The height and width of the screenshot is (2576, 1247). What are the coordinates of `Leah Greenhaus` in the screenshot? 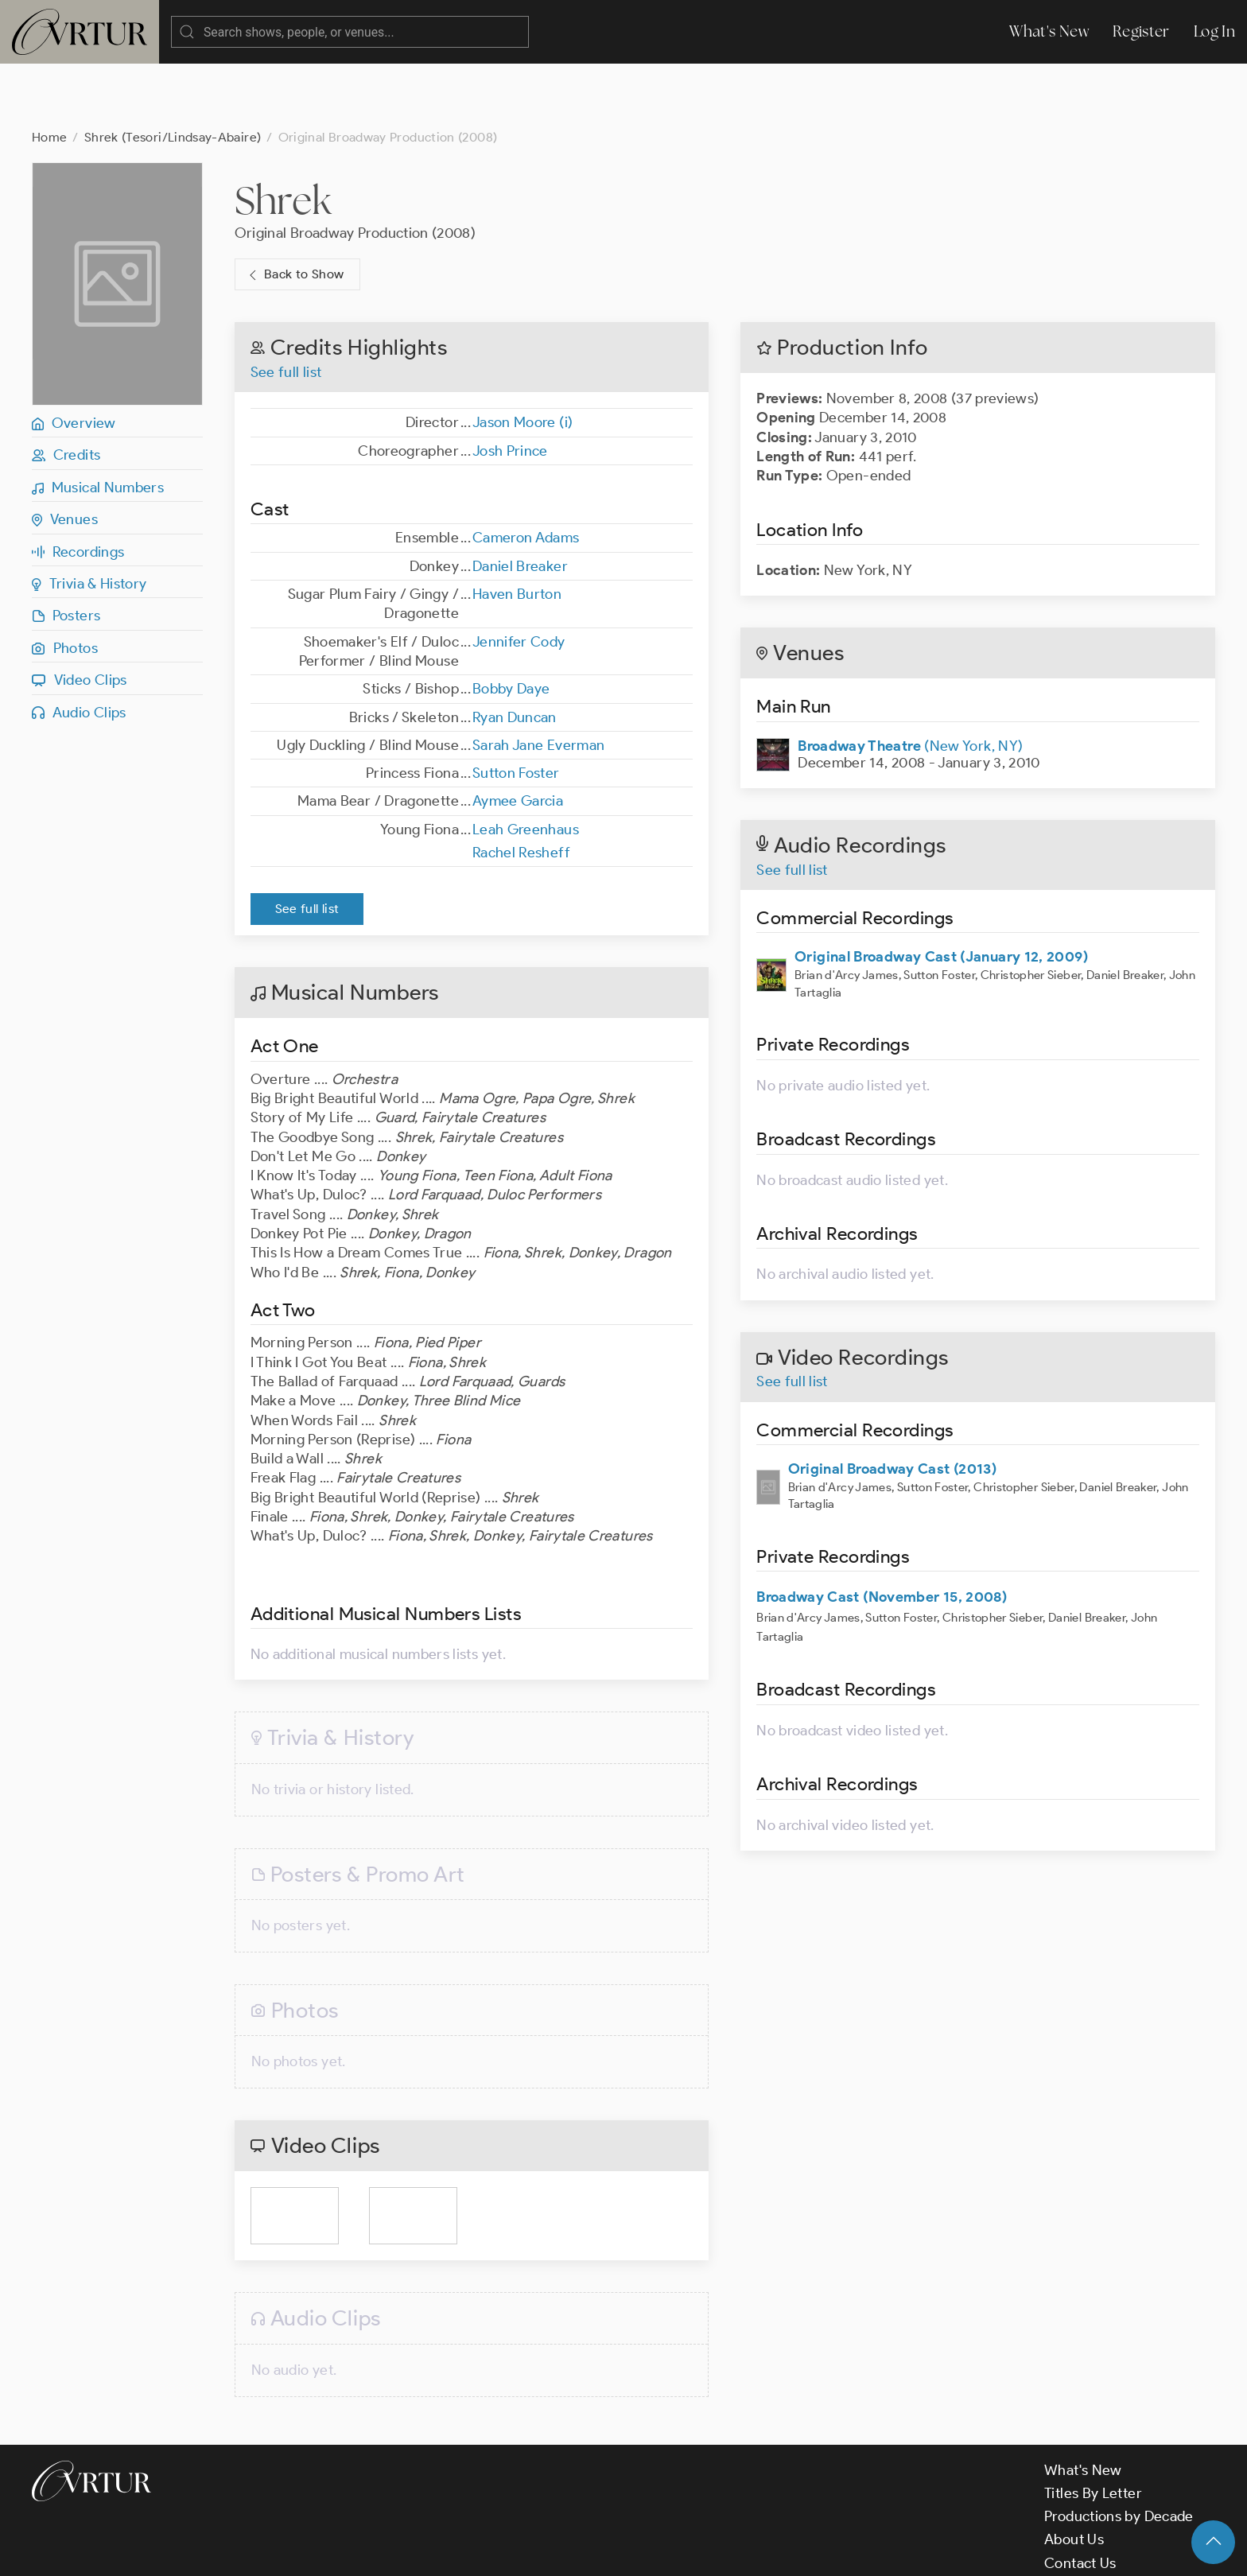 It's located at (525, 766).